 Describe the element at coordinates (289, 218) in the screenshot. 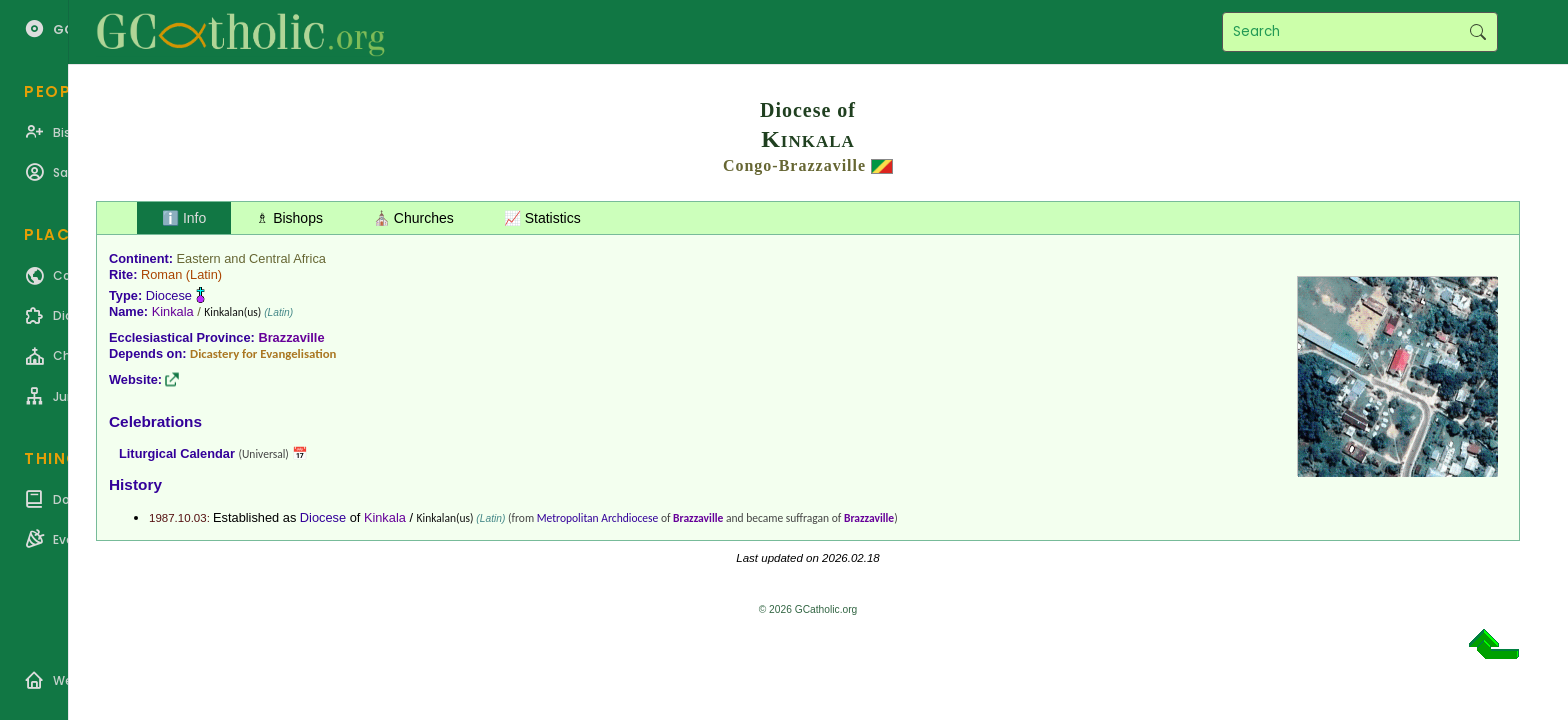

I see `♗ Bishops` at that location.